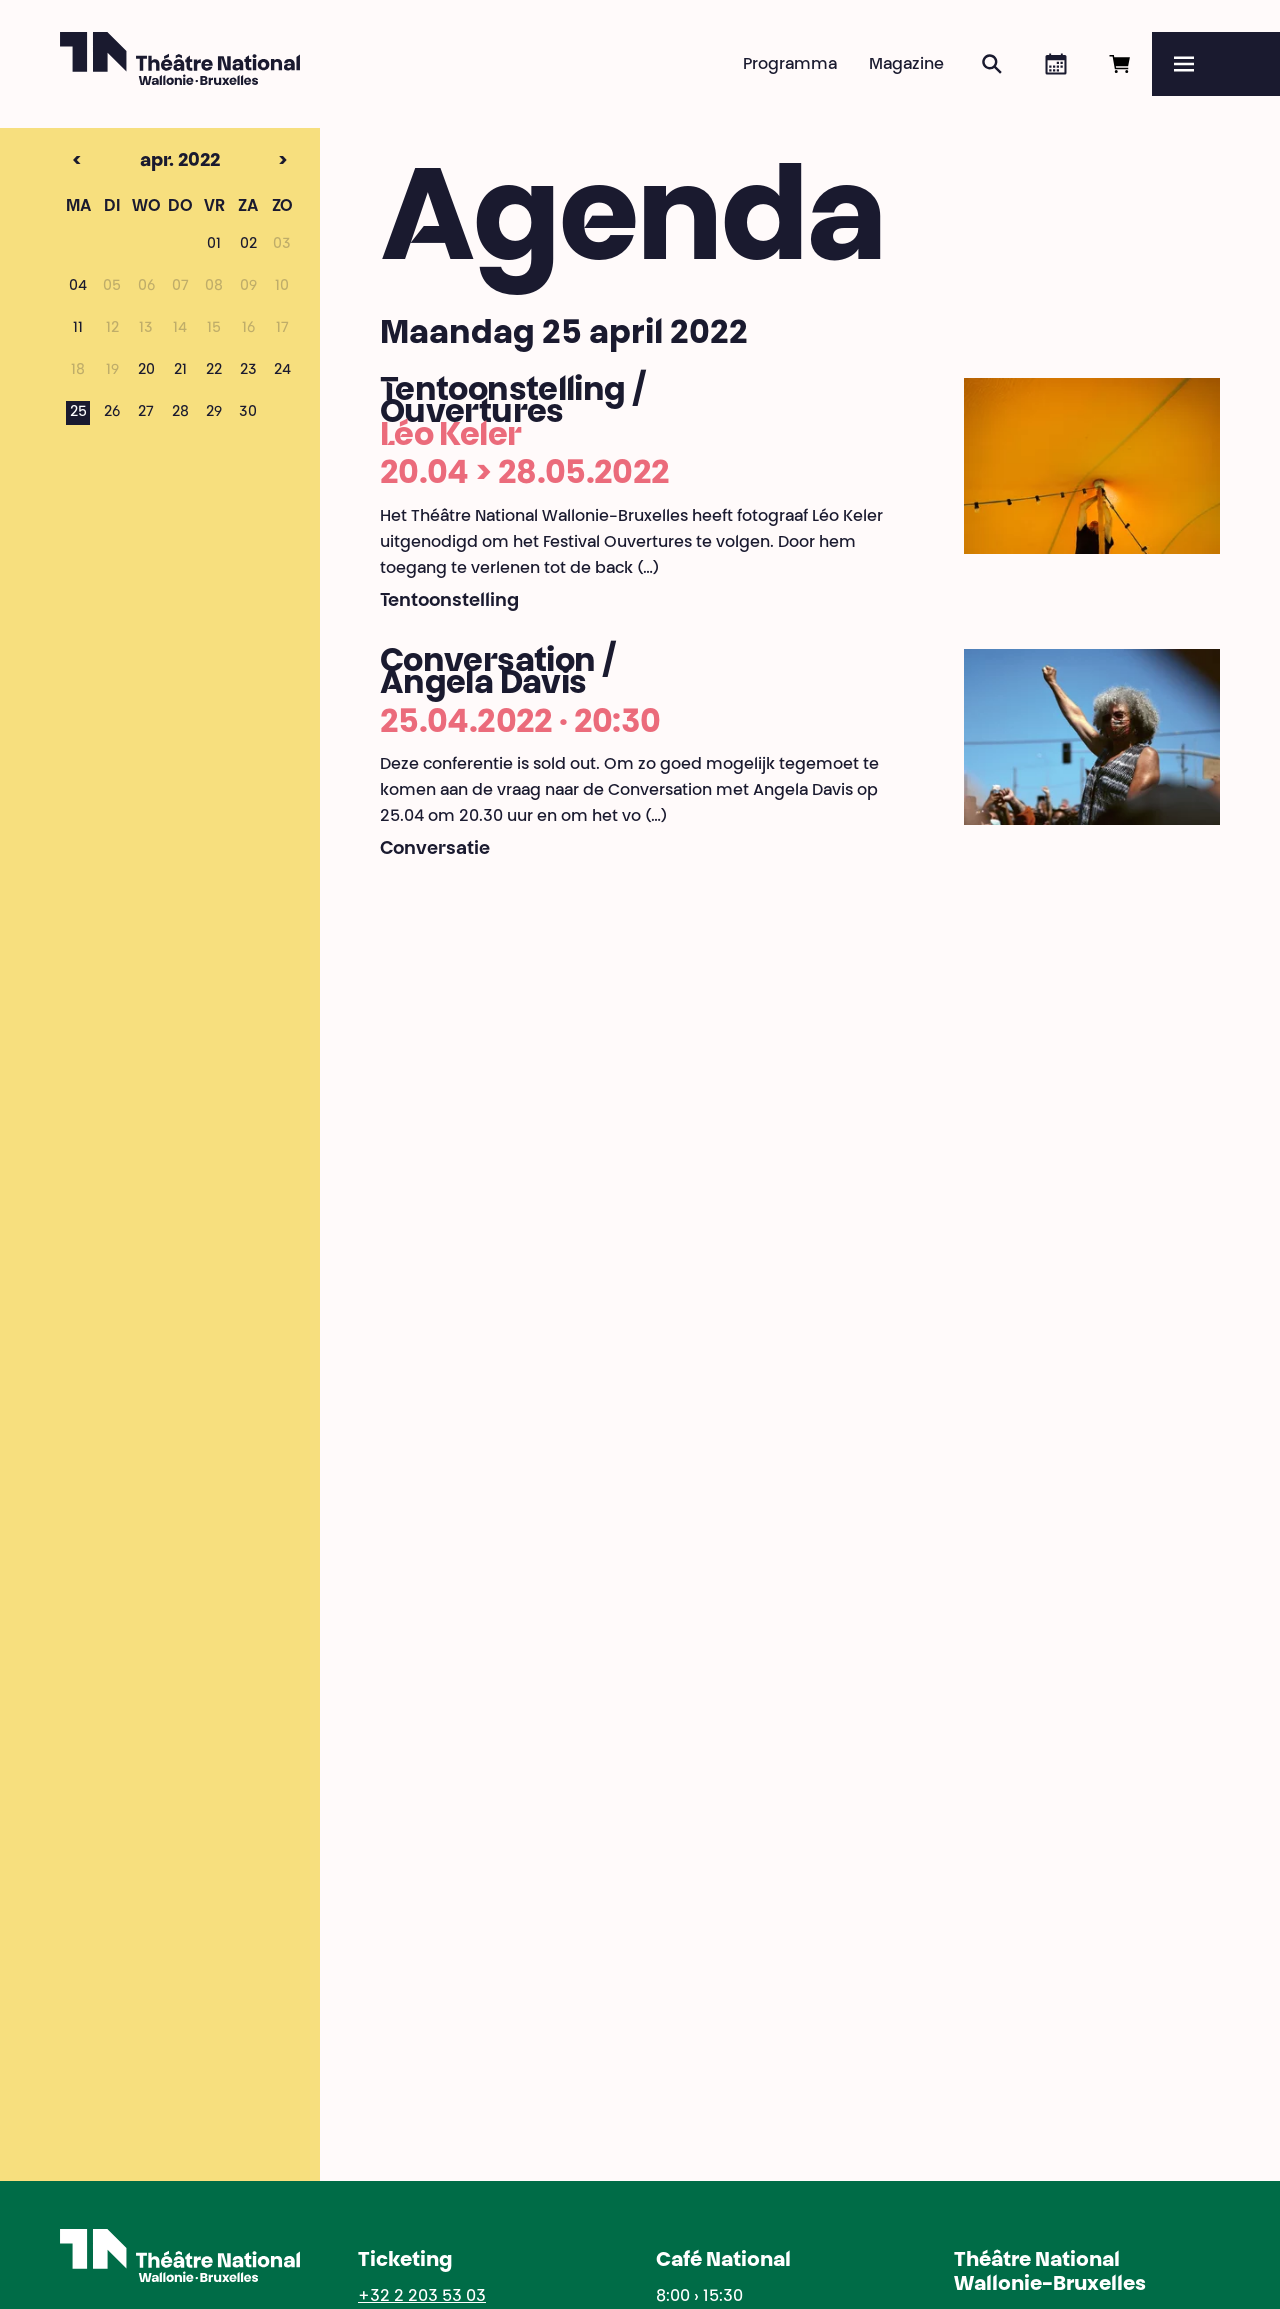 This screenshot has height=2309, width=1280. What do you see at coordinates (78, 329) in the screenshot?
I see `11` at bounding box center [78, 329].